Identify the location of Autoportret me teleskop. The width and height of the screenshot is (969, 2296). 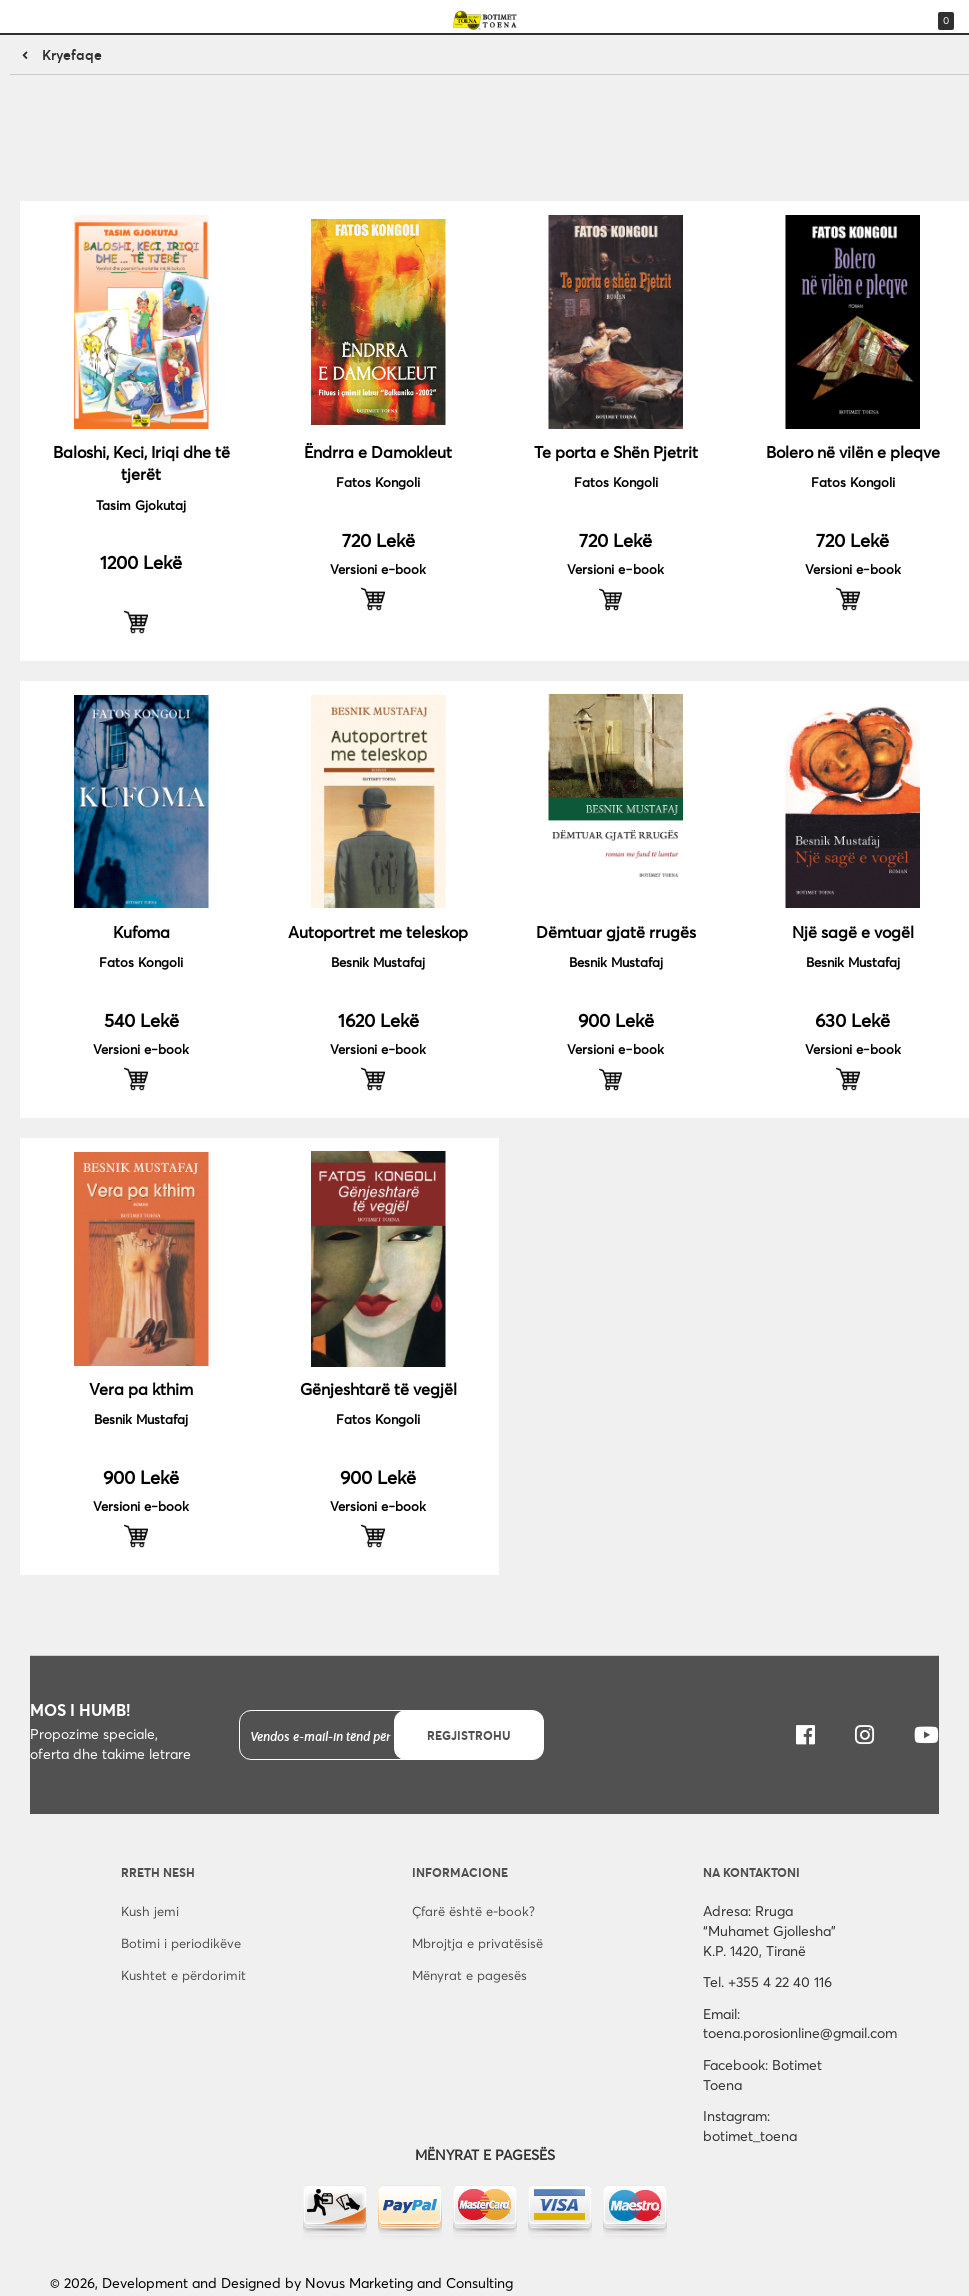
(378, 931).